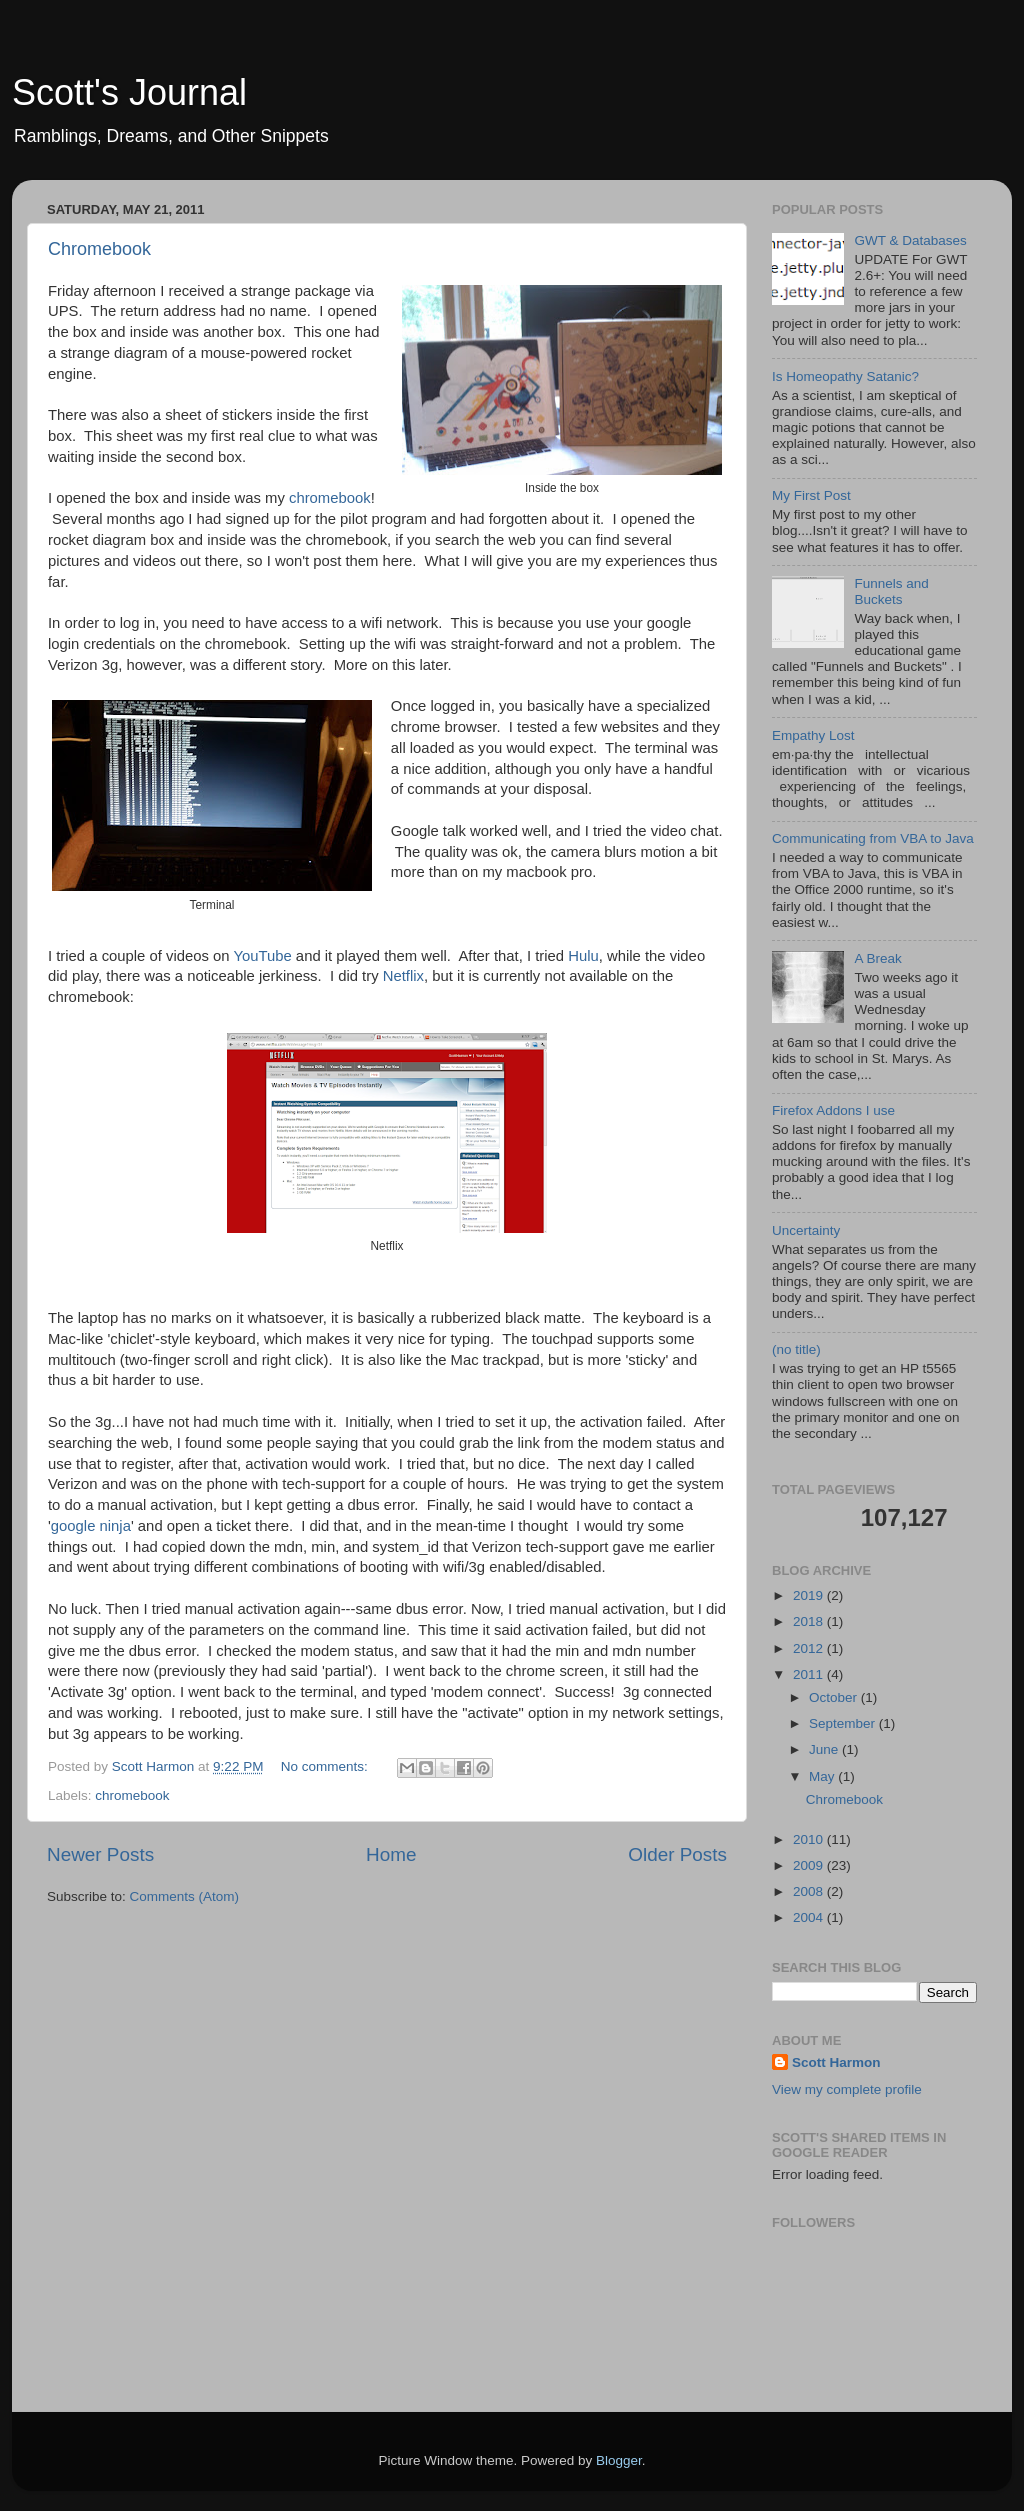 The image size is (1024, 2511). Describe the element at coordinates (391, 1854) in the screenshot. I see `Home` at that location.